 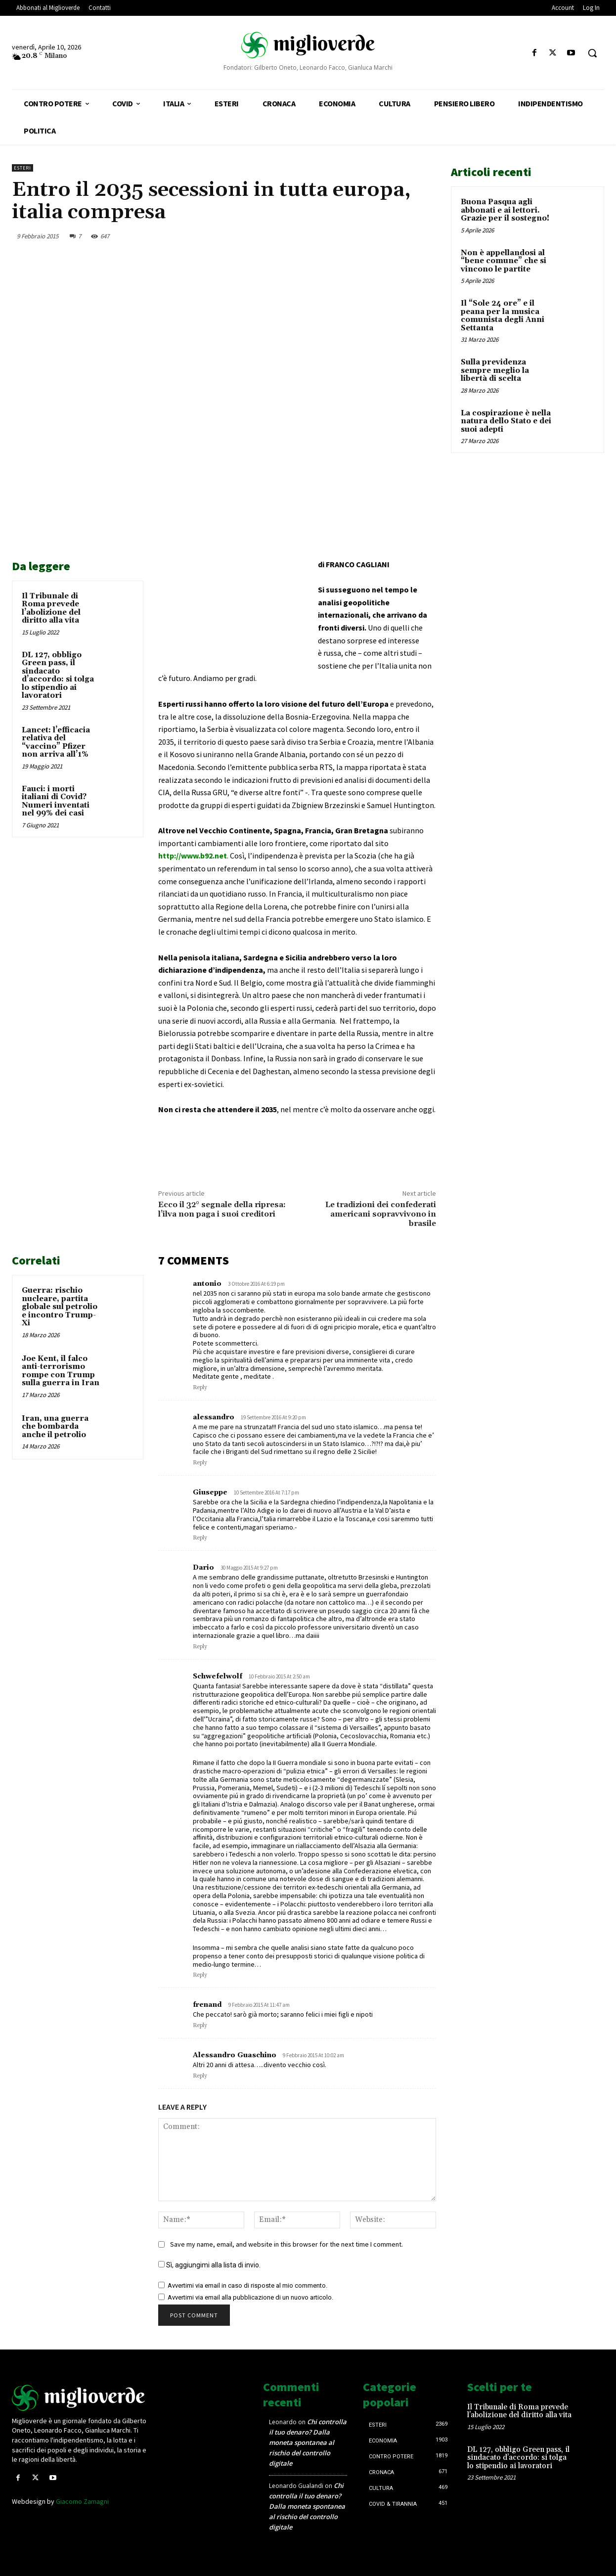 What do you see at coordinates (502, 316) in the screenshot?
I see `Il “Sole 24 ore” e il peana per la musica comunista degli Anni Settanta` at bounding box center [502, 316].